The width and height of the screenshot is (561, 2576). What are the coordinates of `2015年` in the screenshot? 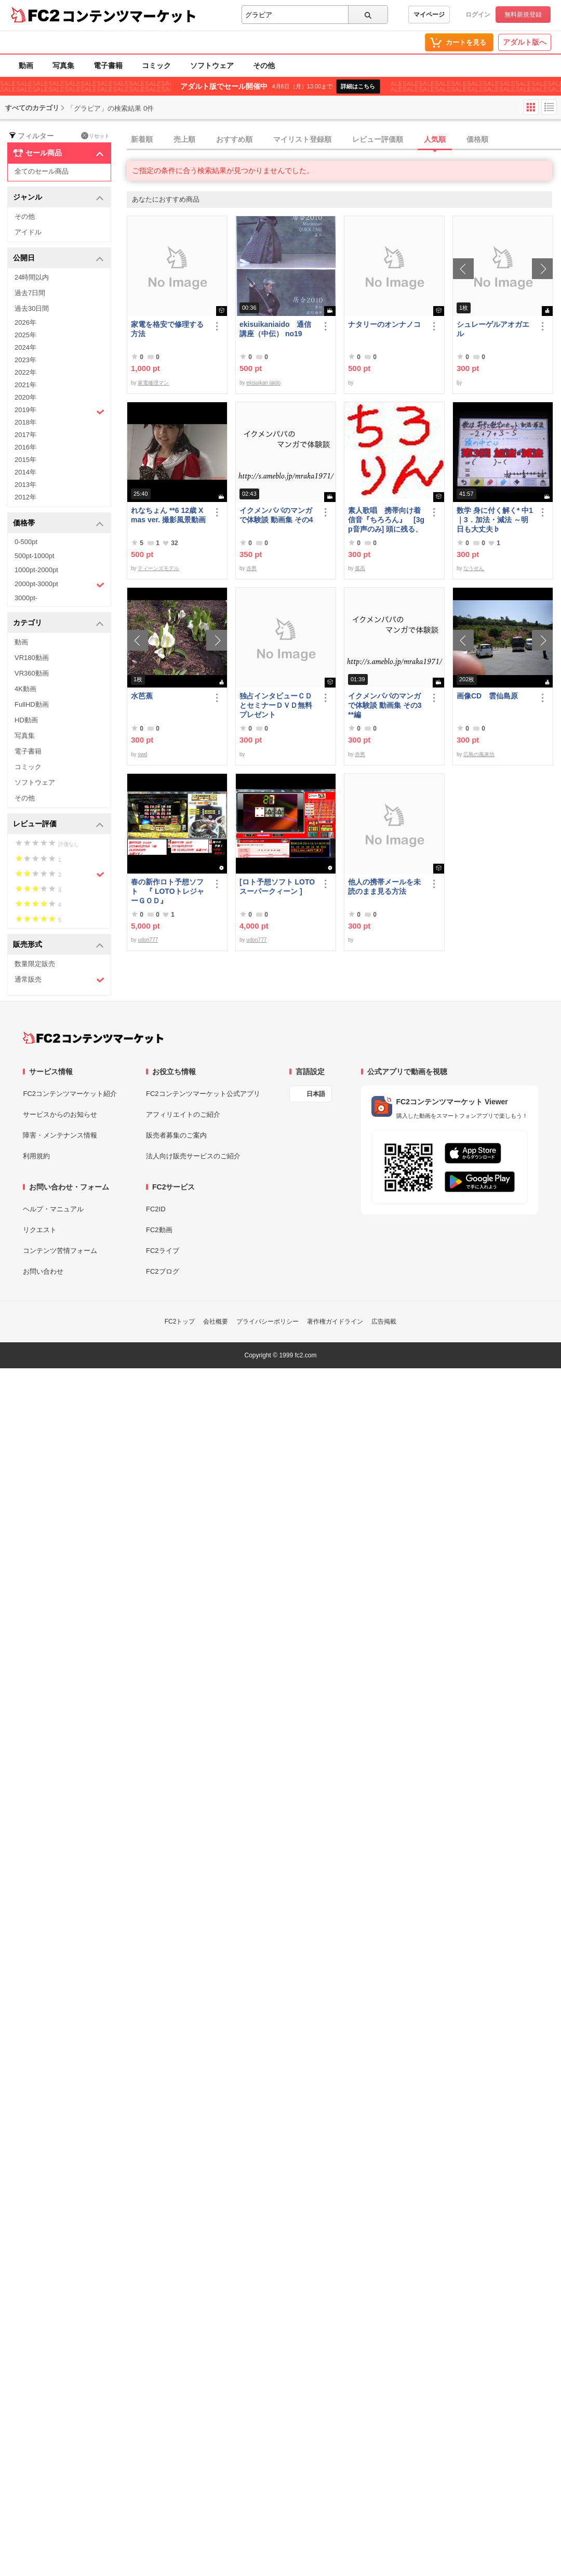 It's located at (25, 460).